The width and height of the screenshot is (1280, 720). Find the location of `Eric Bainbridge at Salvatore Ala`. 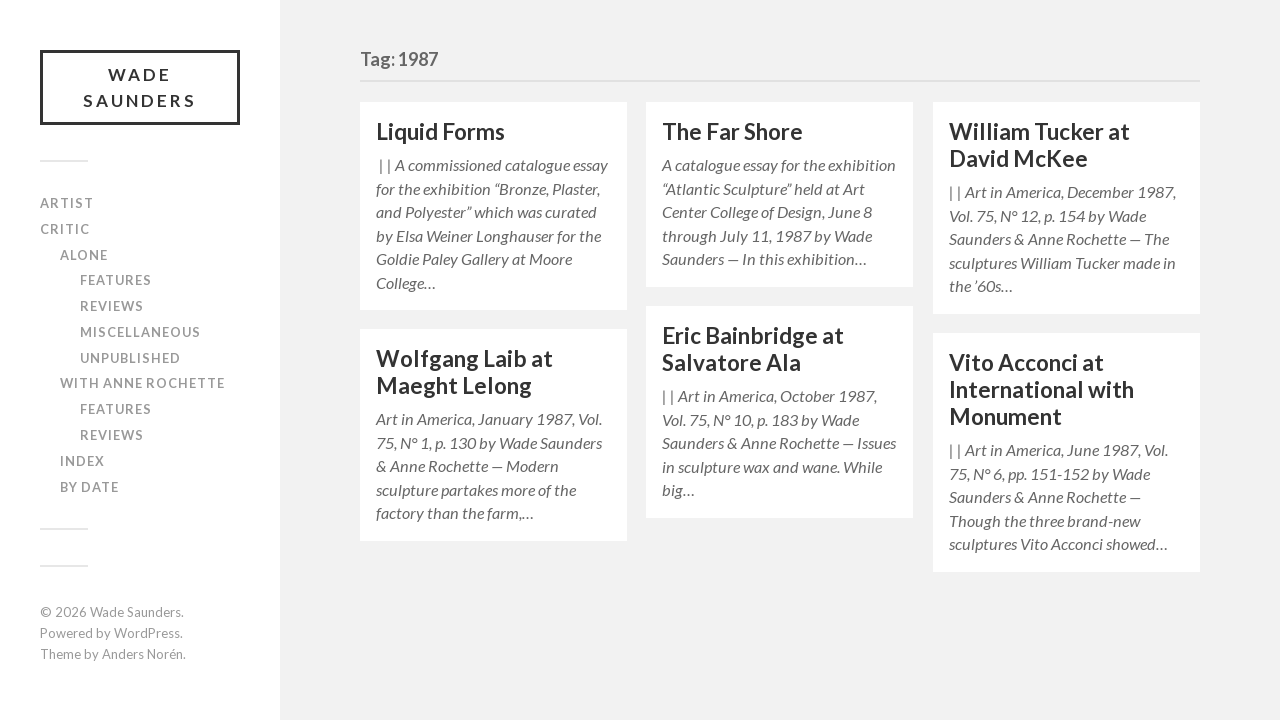

Eric Bainbridge at Salvatore Ala is located at coordinates (753, 349).